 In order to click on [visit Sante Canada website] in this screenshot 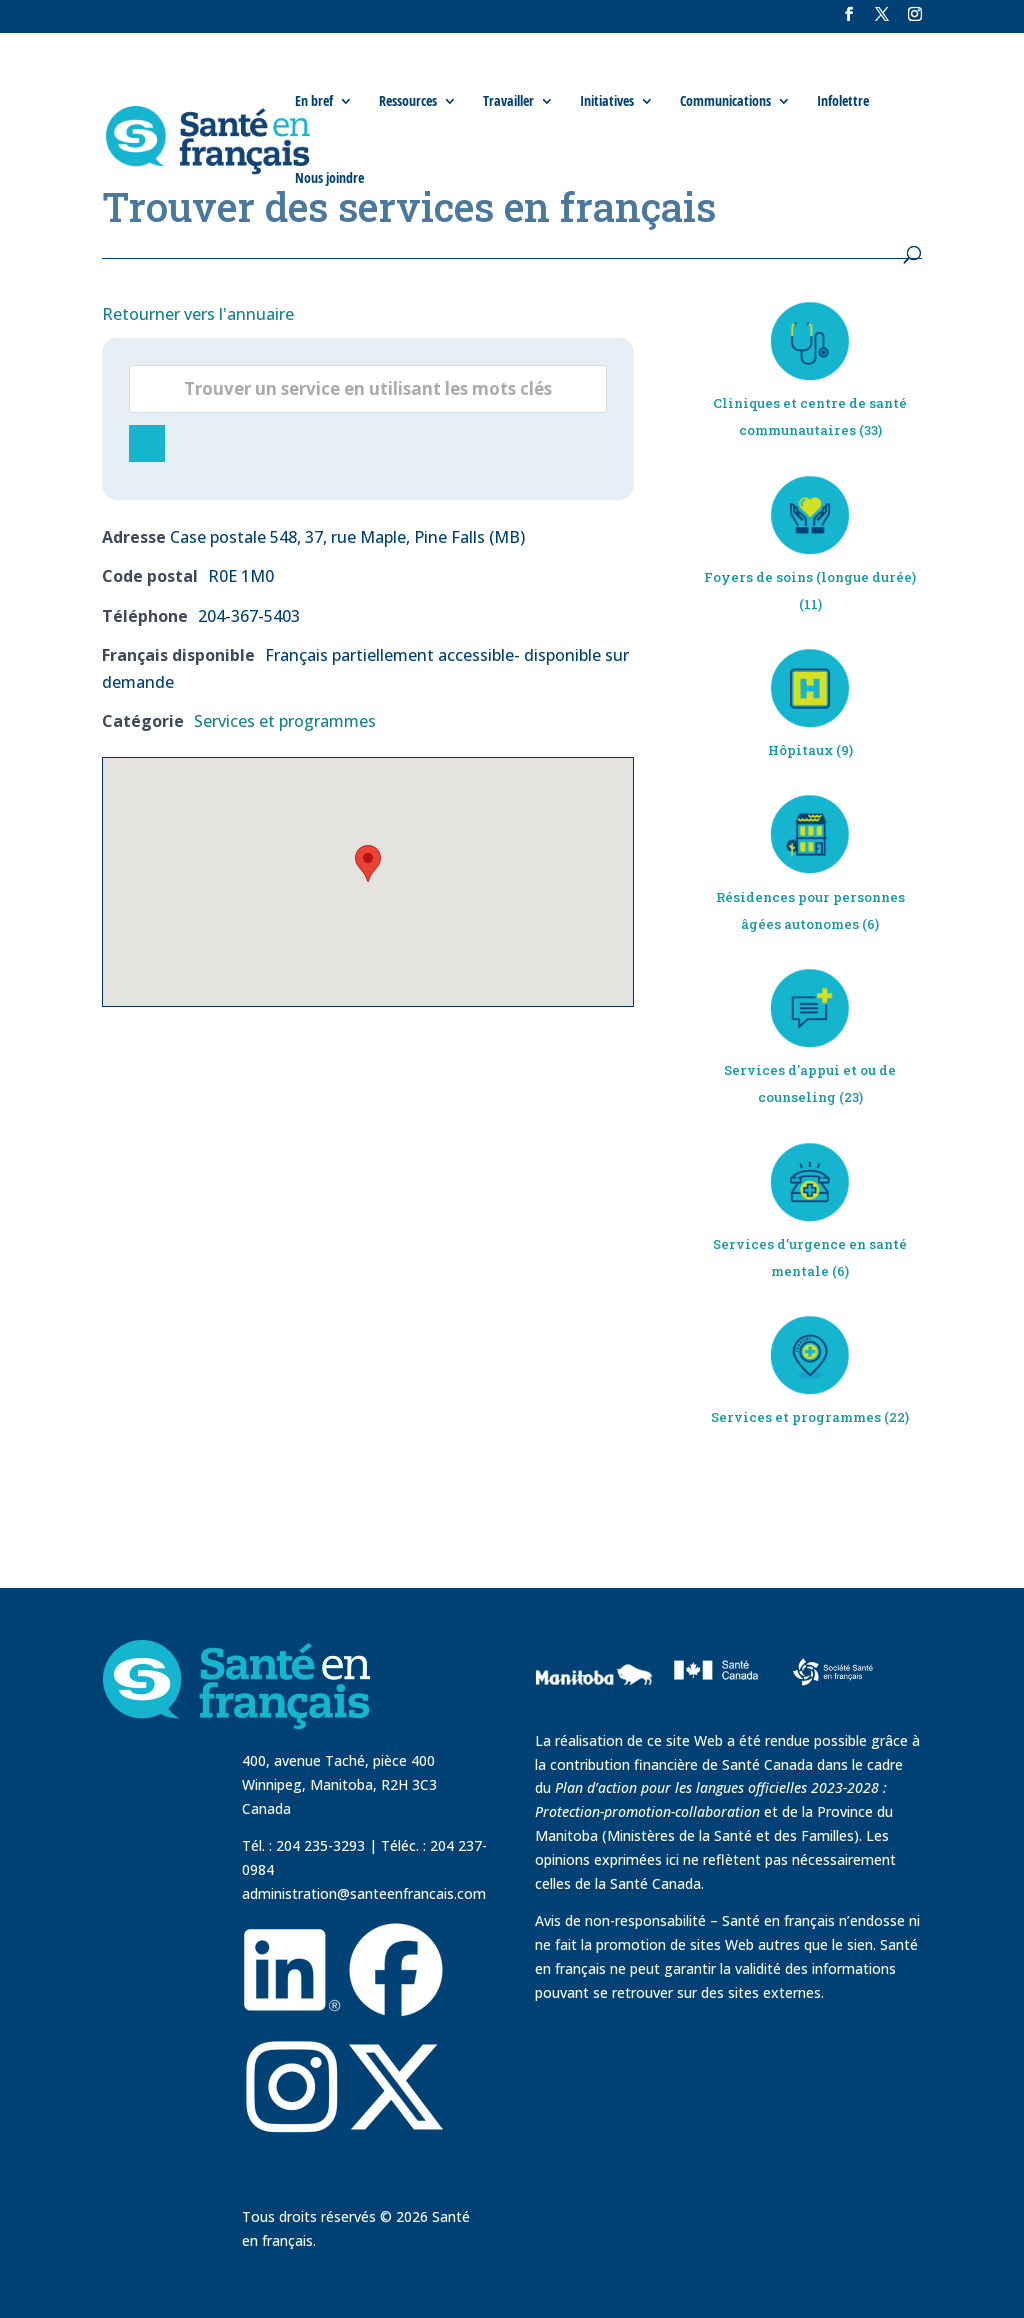, I will do `click(713, 1702)`.